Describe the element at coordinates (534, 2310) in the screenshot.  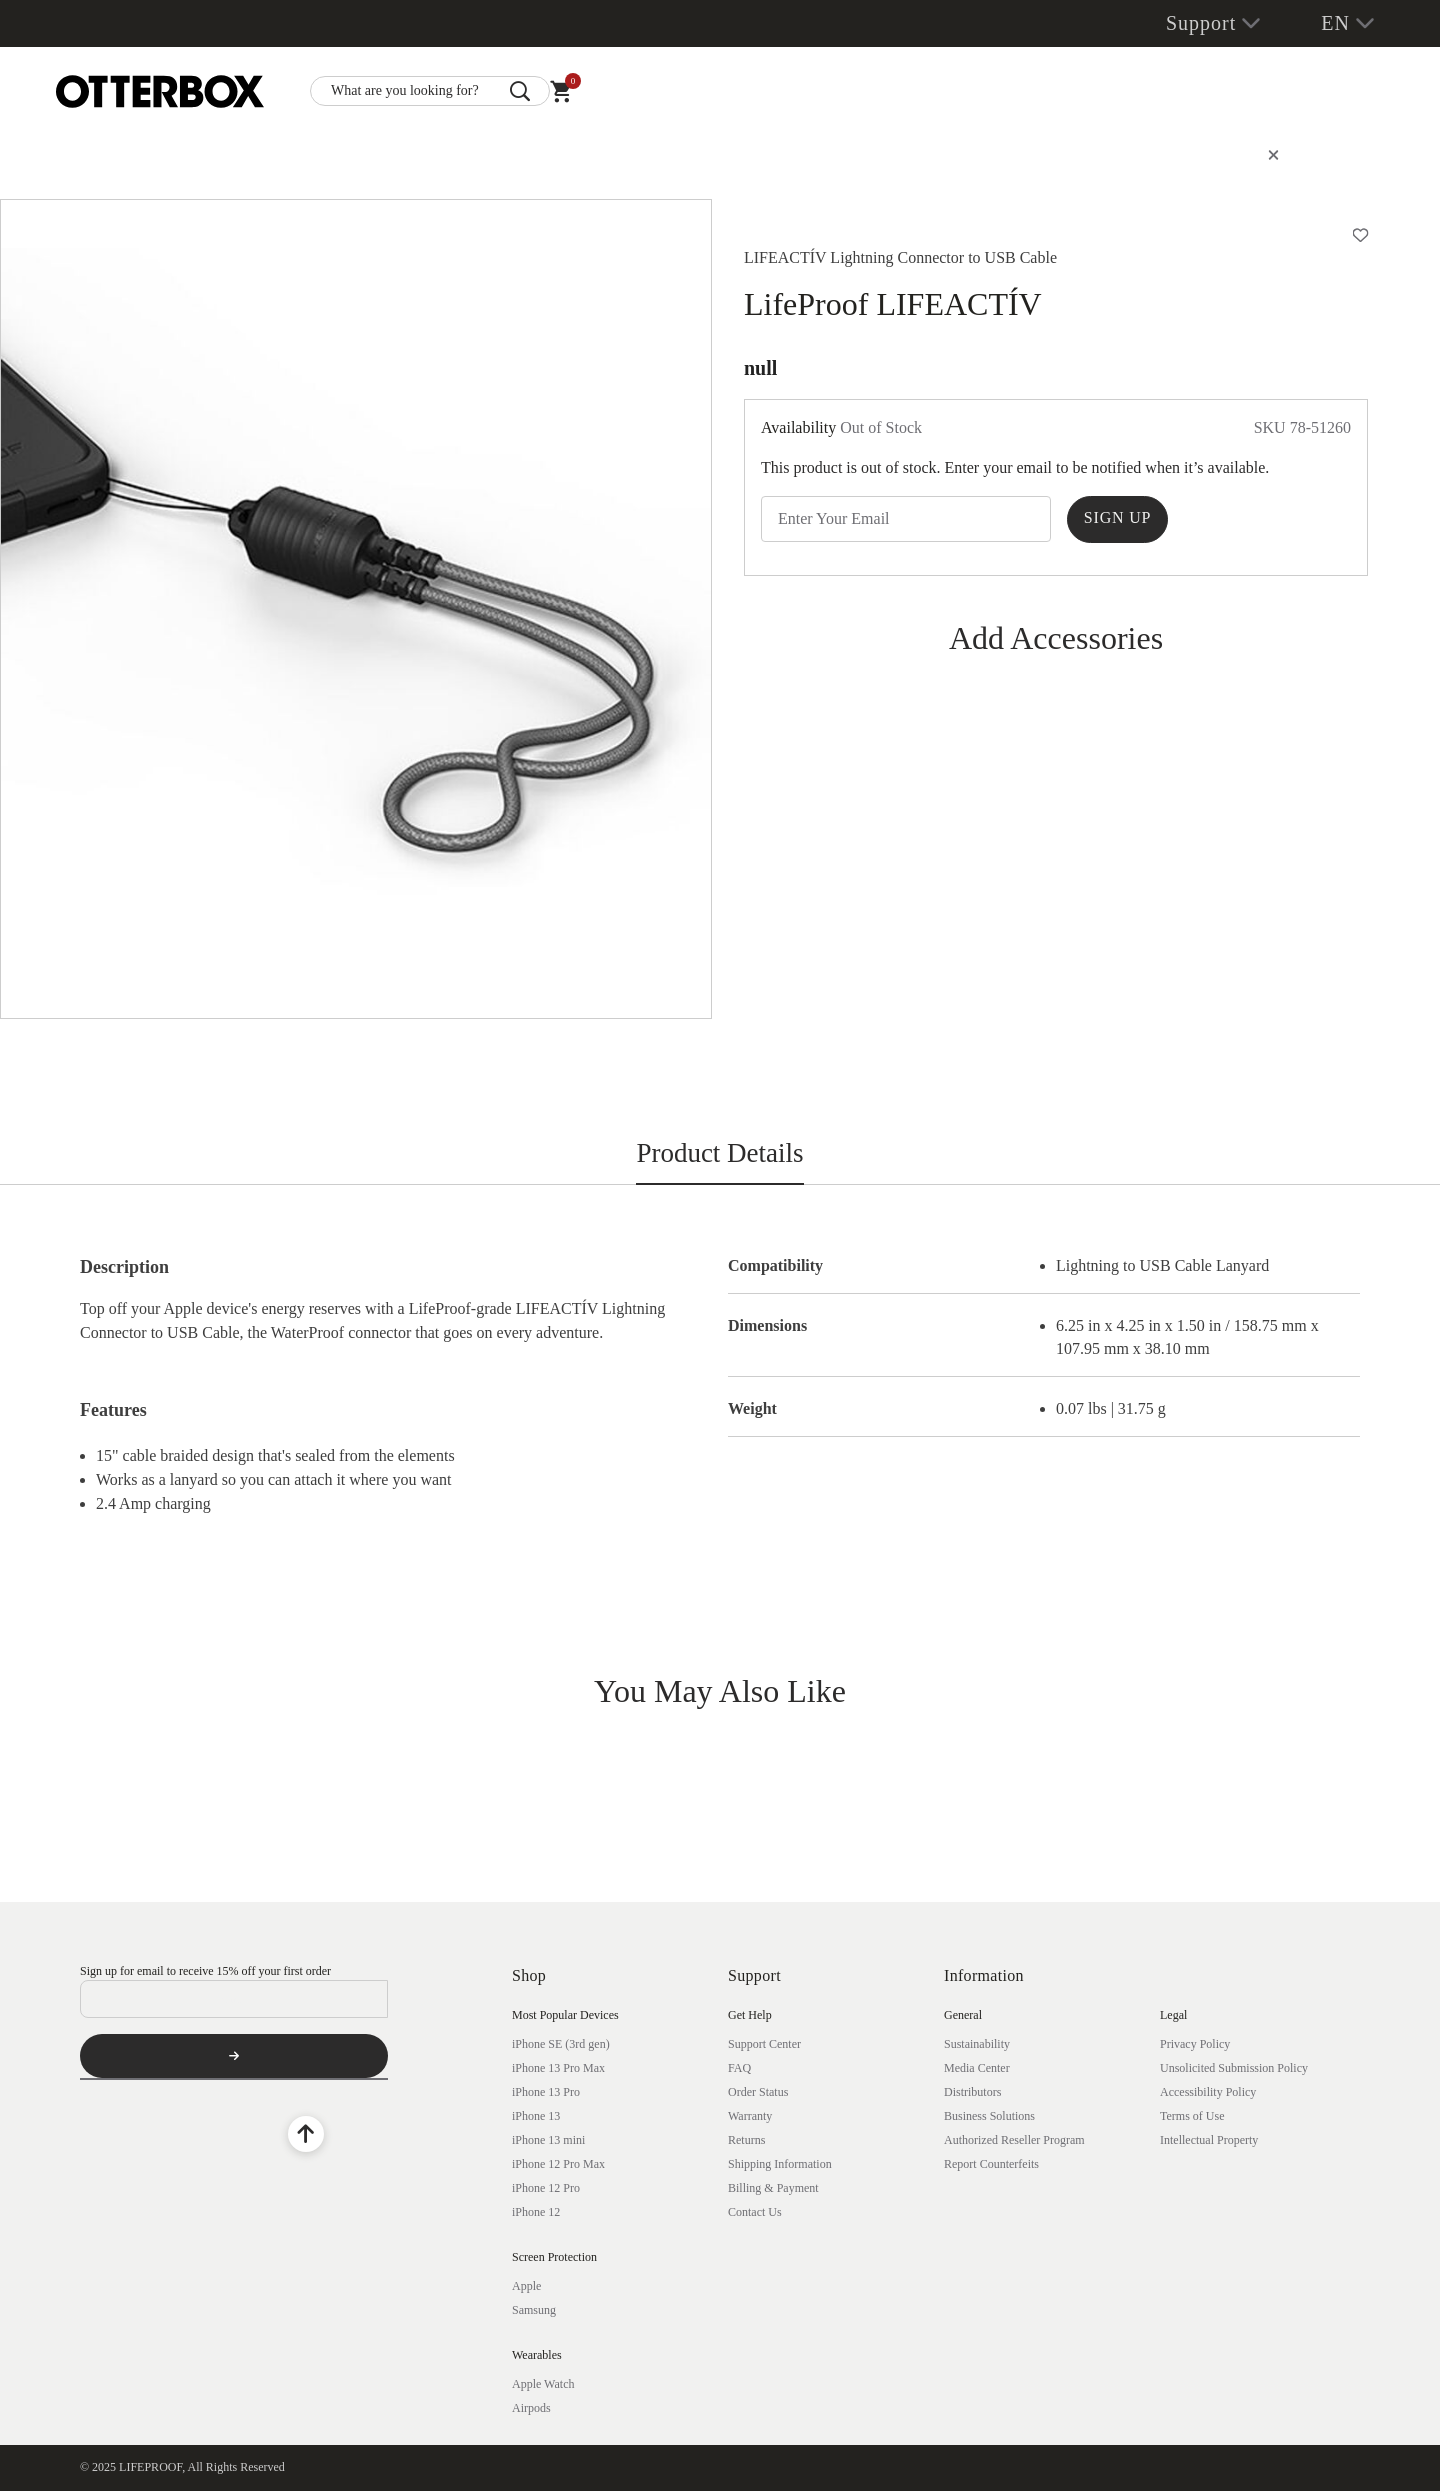
I see `Samsung` at that location.